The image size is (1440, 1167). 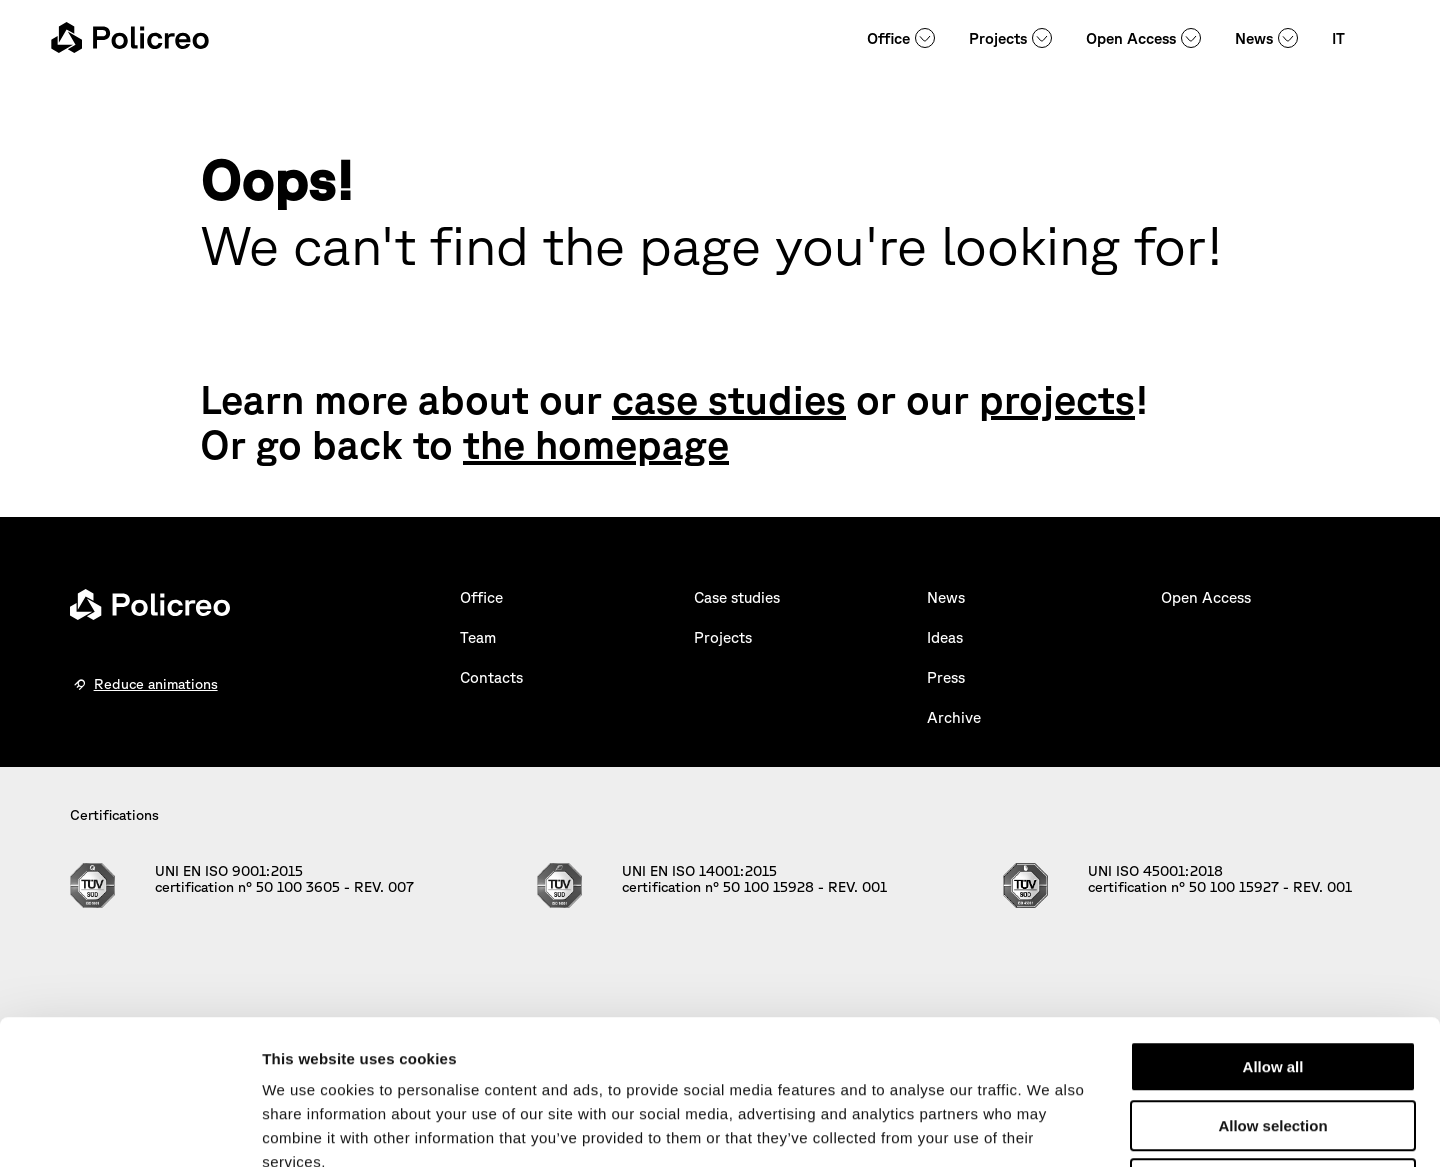 What do you see at coordinates (1273, 922) in the screenshot?
I see `Allow all` at bounding box center [1273, 922].